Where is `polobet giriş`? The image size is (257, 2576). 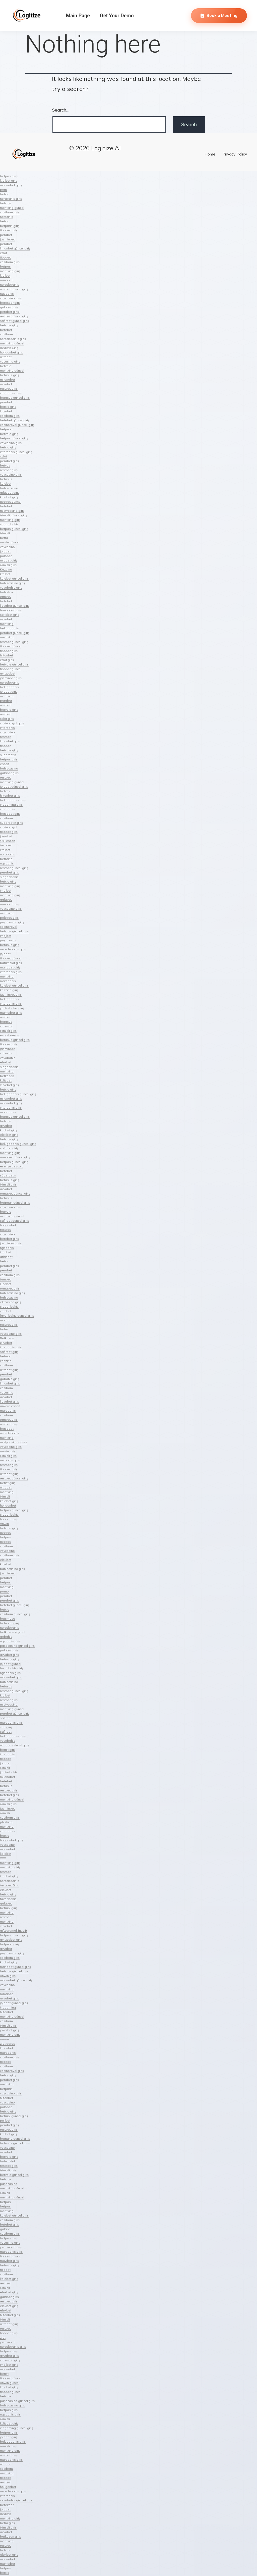
polobet giriş is located at coordinates (9, 917).